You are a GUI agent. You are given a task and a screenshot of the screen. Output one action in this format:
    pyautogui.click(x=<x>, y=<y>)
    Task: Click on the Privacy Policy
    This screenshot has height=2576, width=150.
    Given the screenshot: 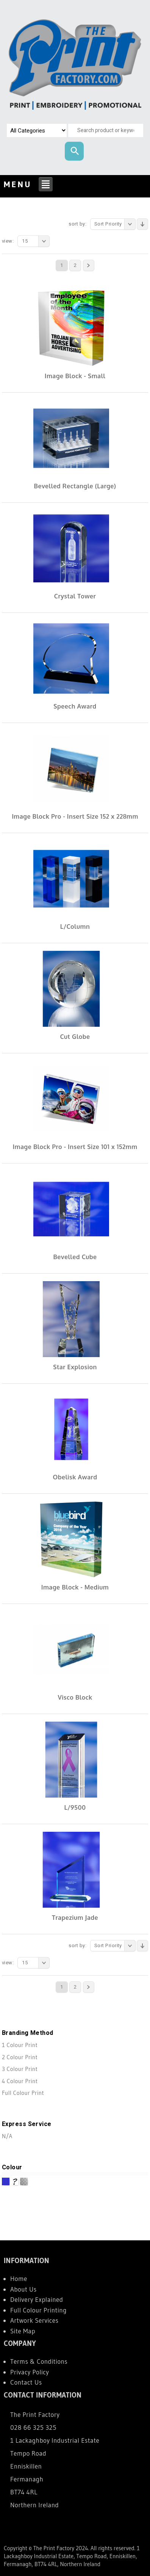 What is the action you would take?
    pyautogui.click(x=29, y=2372)
    